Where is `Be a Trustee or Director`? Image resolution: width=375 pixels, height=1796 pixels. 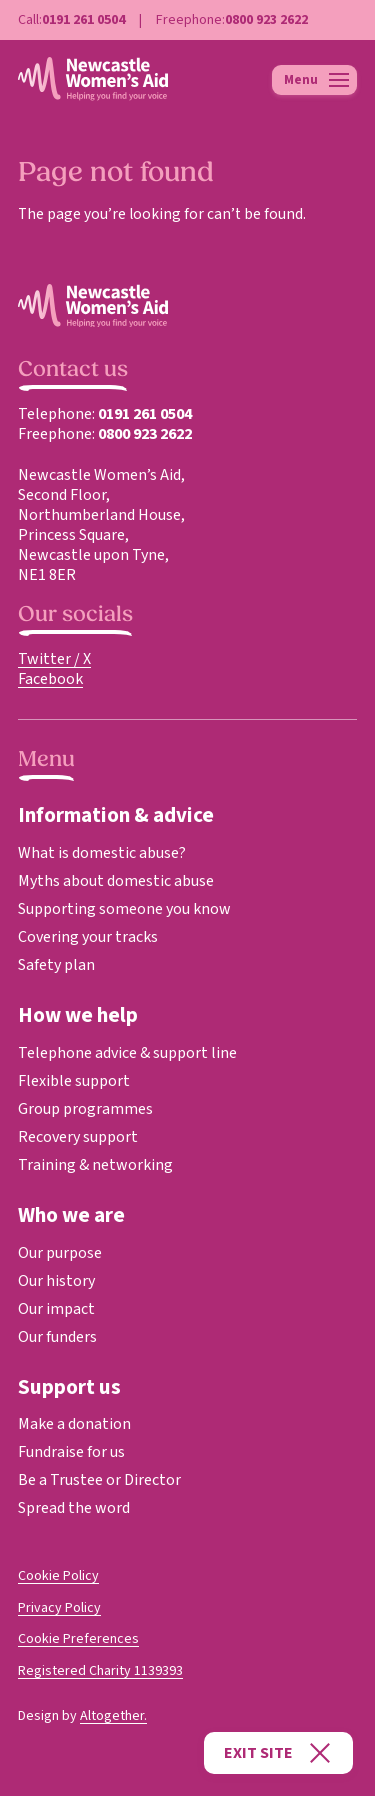
Be a Trustee or Director is located at coordinates (99, 1480).